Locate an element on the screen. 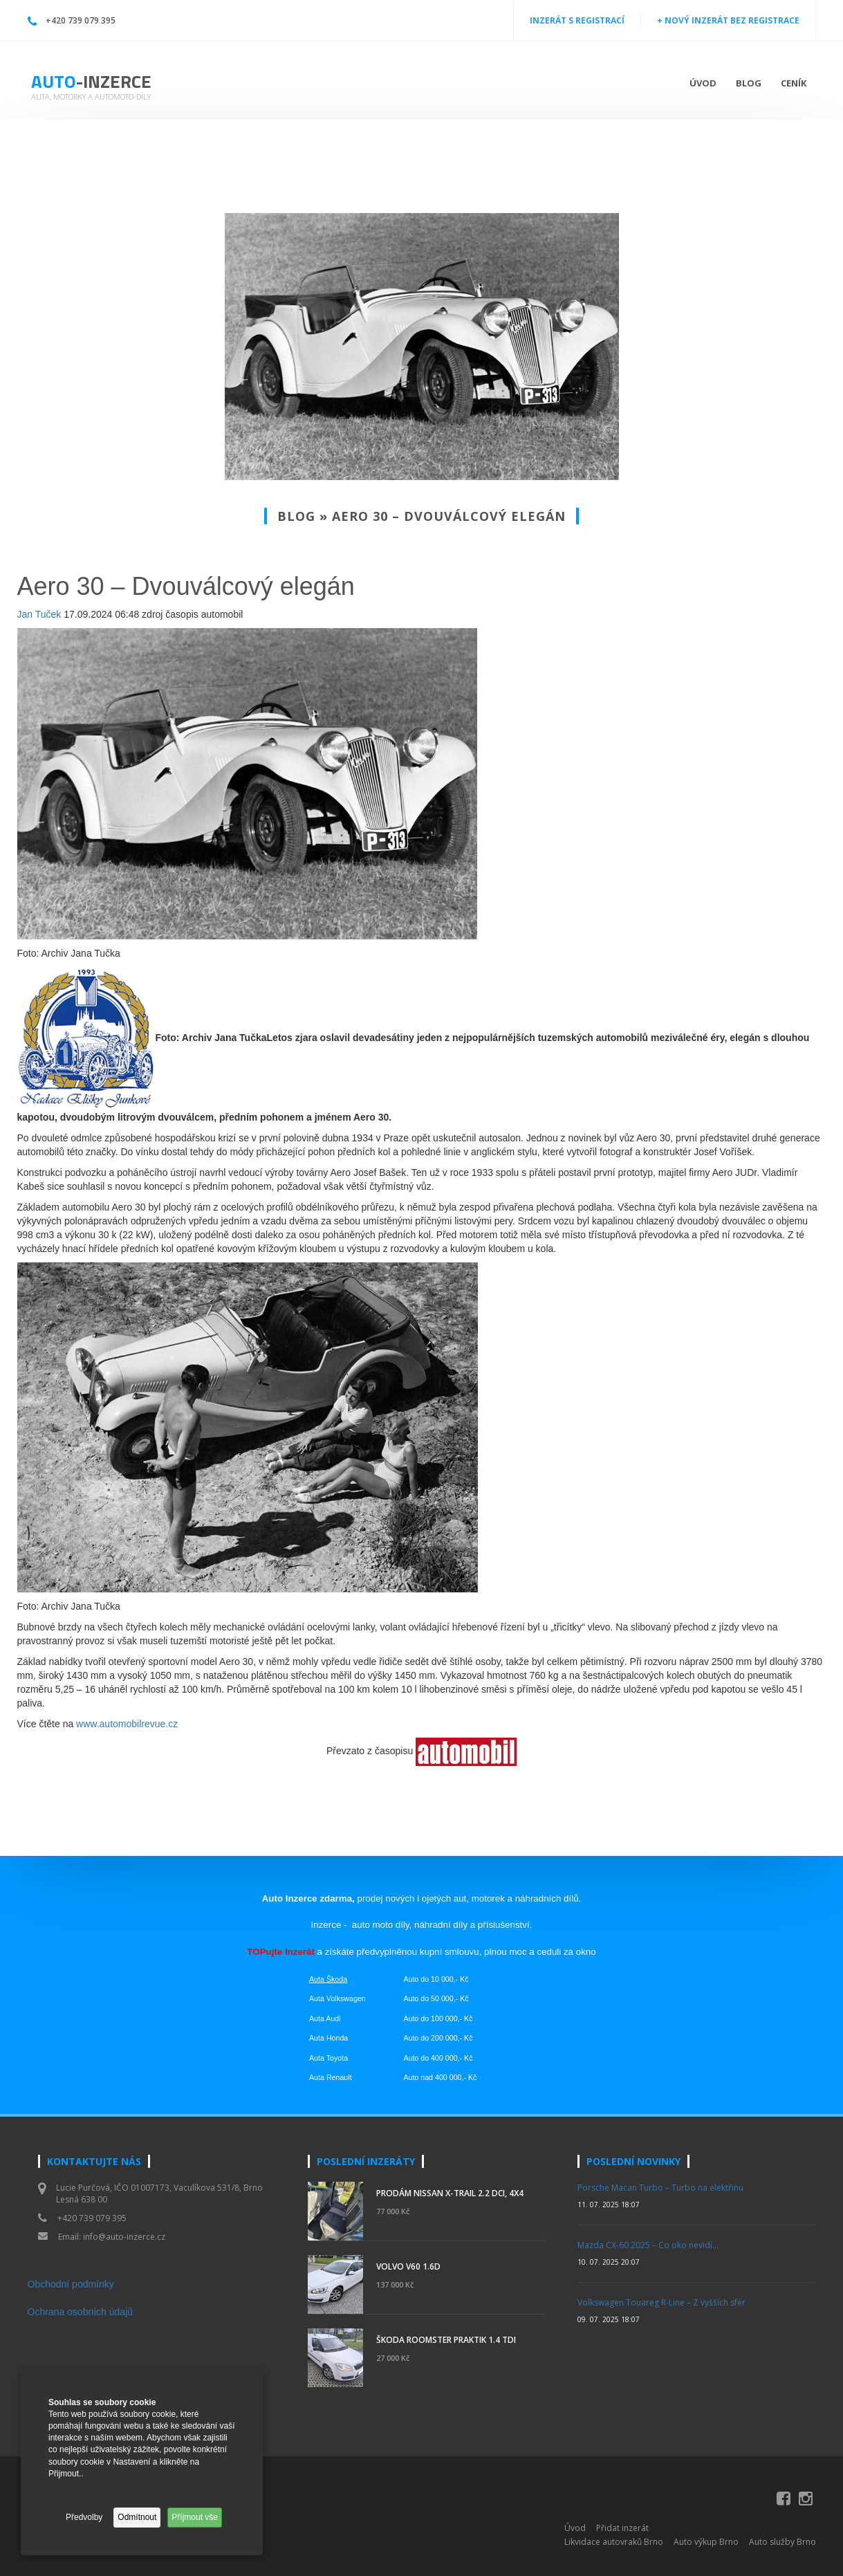  Příjmout vše is located at coordinates (195, 2517).